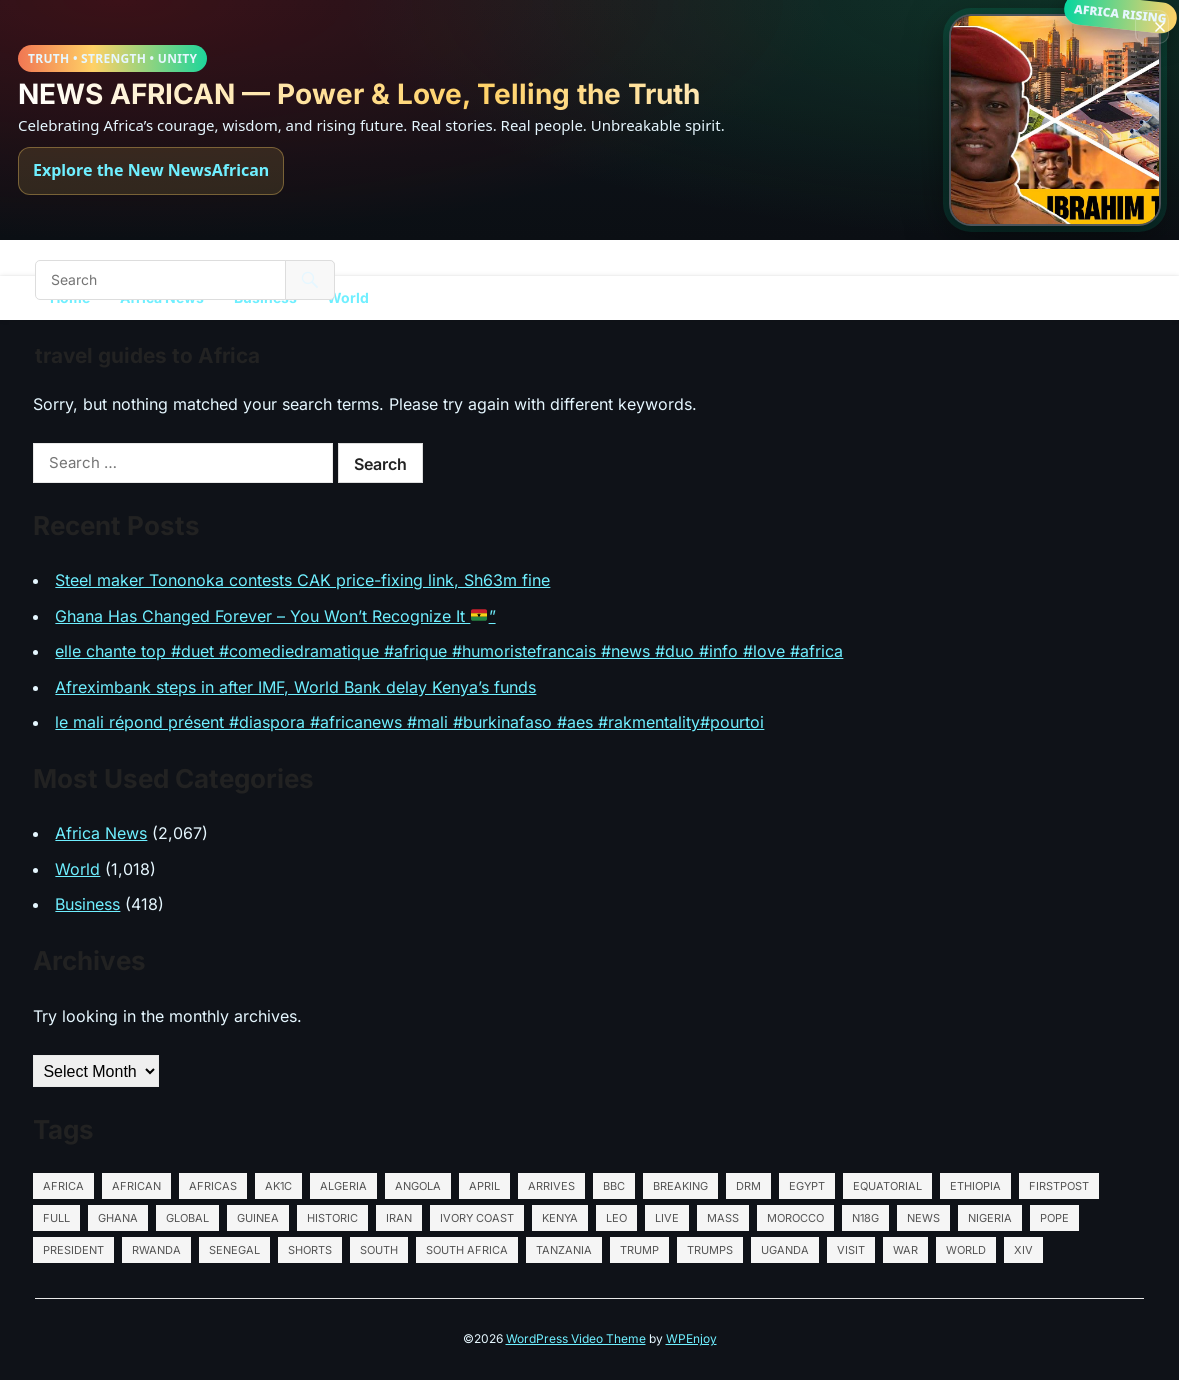 The height and width of the screenshot is (1380, 1179). Describe the element at coordinates (1054, 1218) in the screenshot. I see `Pope [Pope (74 items)]` at that location.